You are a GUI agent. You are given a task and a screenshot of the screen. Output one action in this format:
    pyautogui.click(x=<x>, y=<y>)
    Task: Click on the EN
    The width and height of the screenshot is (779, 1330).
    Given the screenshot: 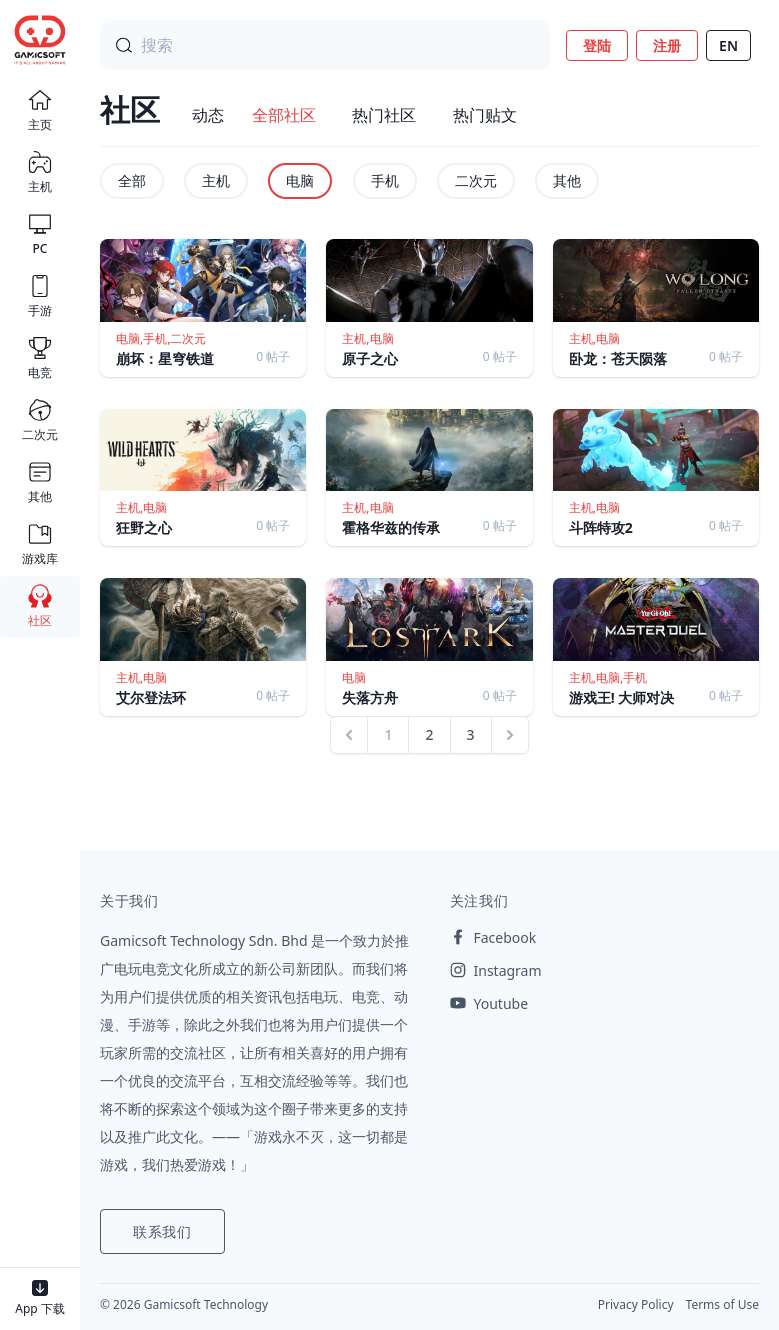 What is the action you would take?
    pyautogui.click(x=728, y=45)
    